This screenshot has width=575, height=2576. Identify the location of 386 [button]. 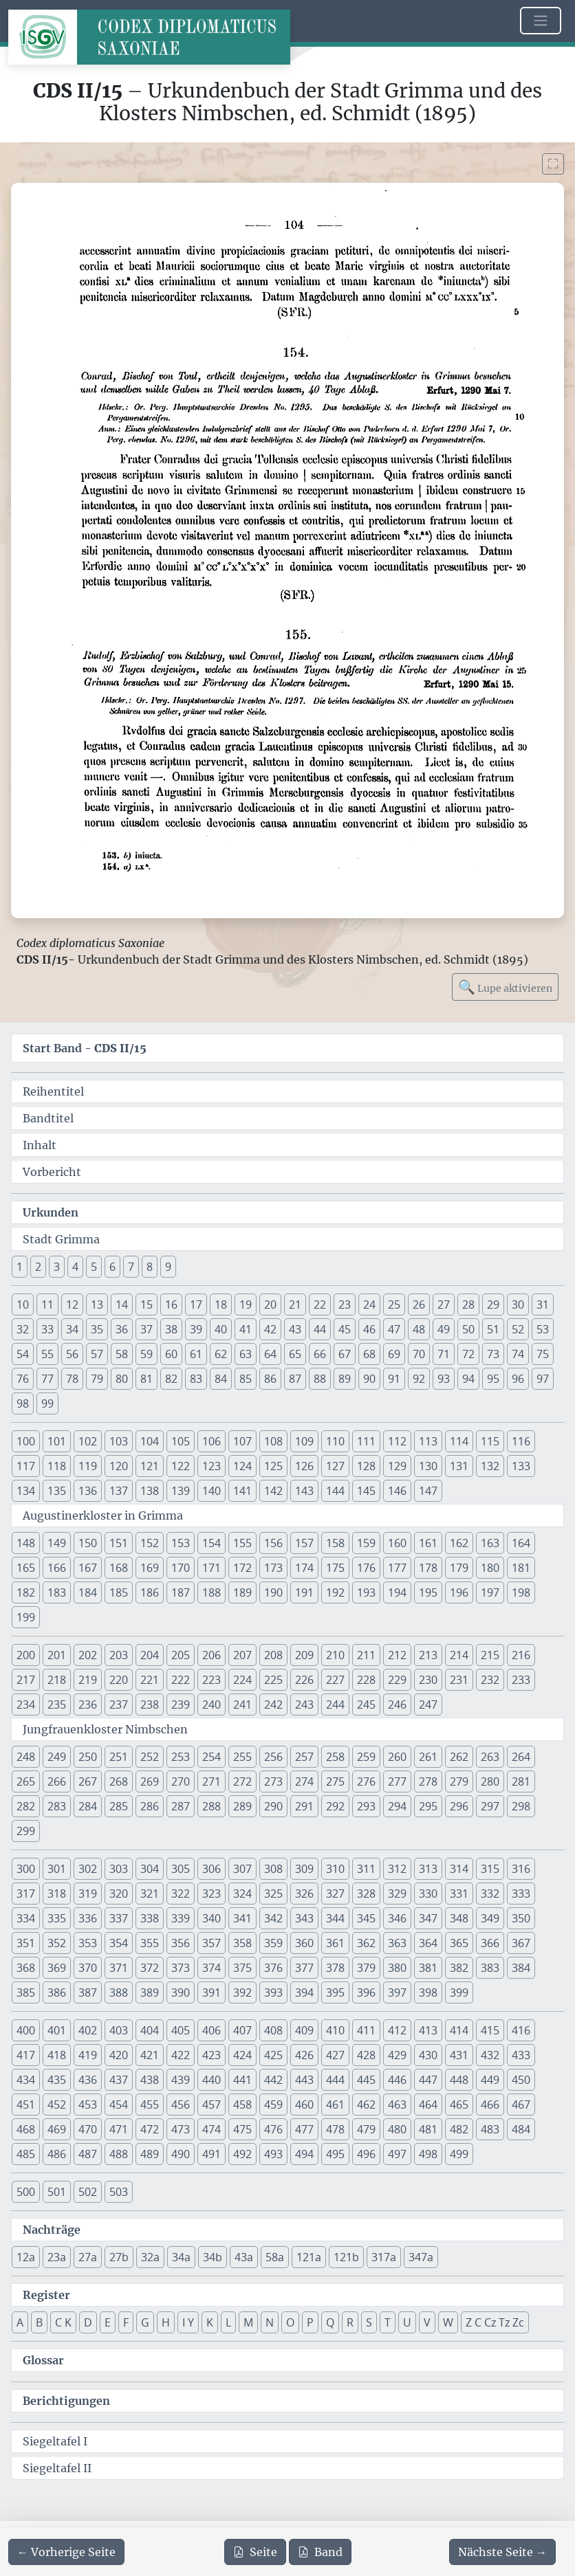
(56, 1992).